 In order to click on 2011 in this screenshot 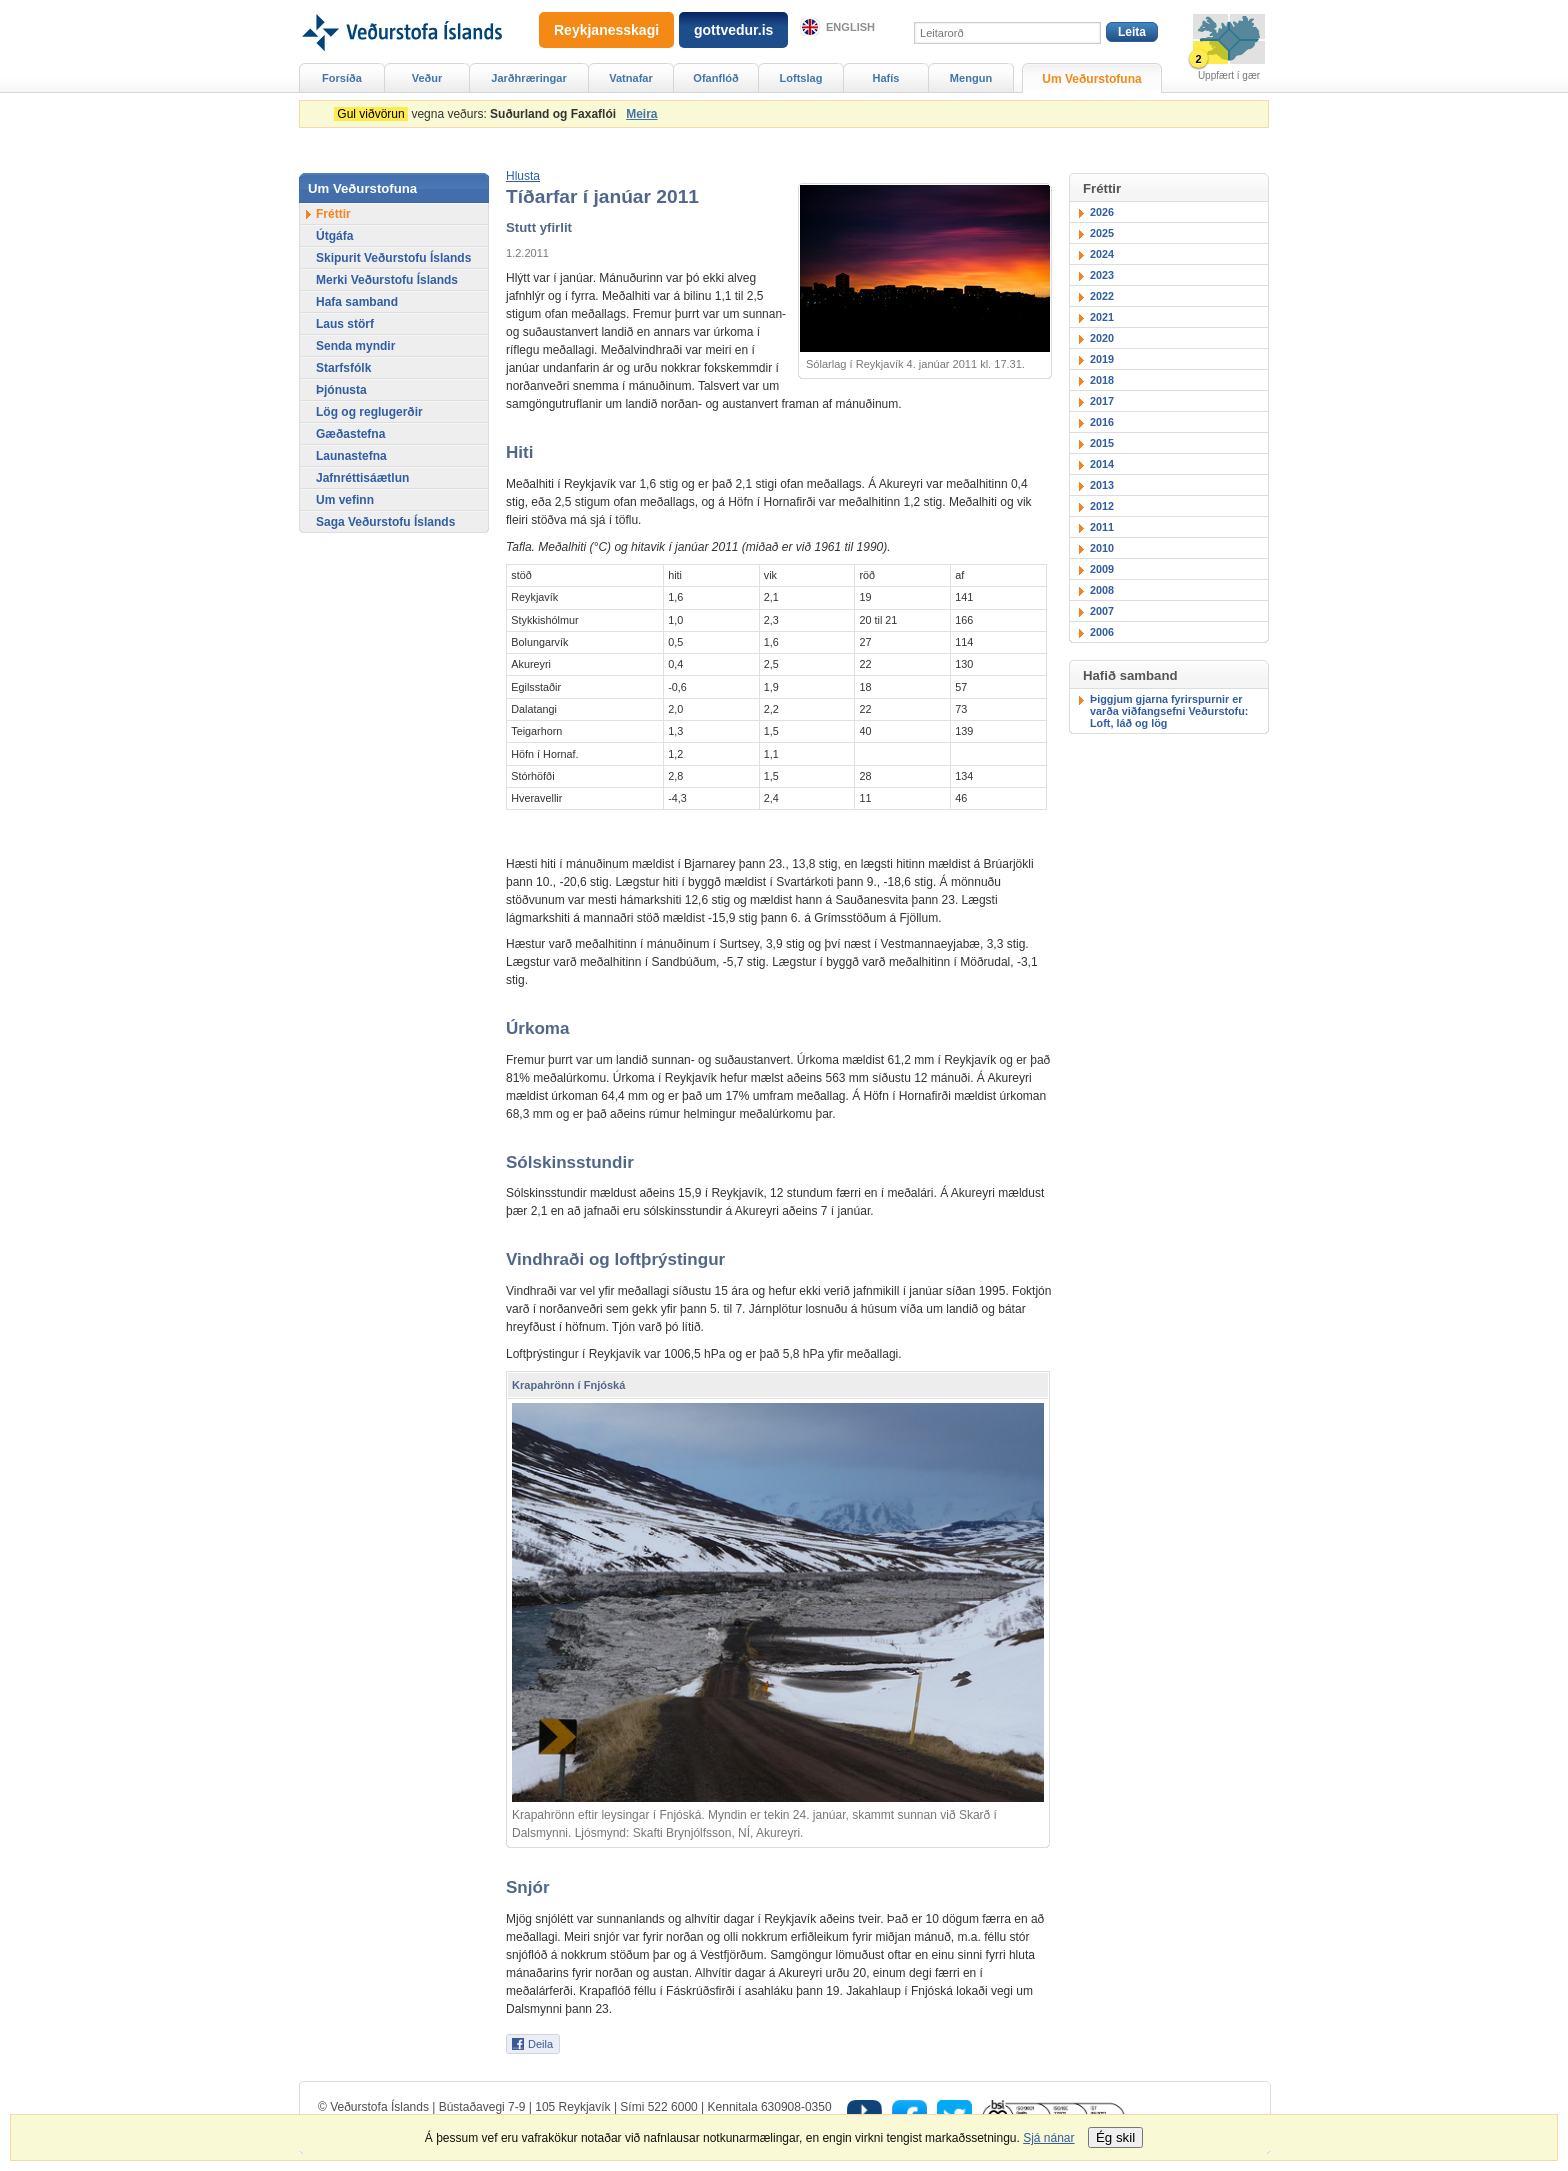, I will do `click(1102, 527)`.